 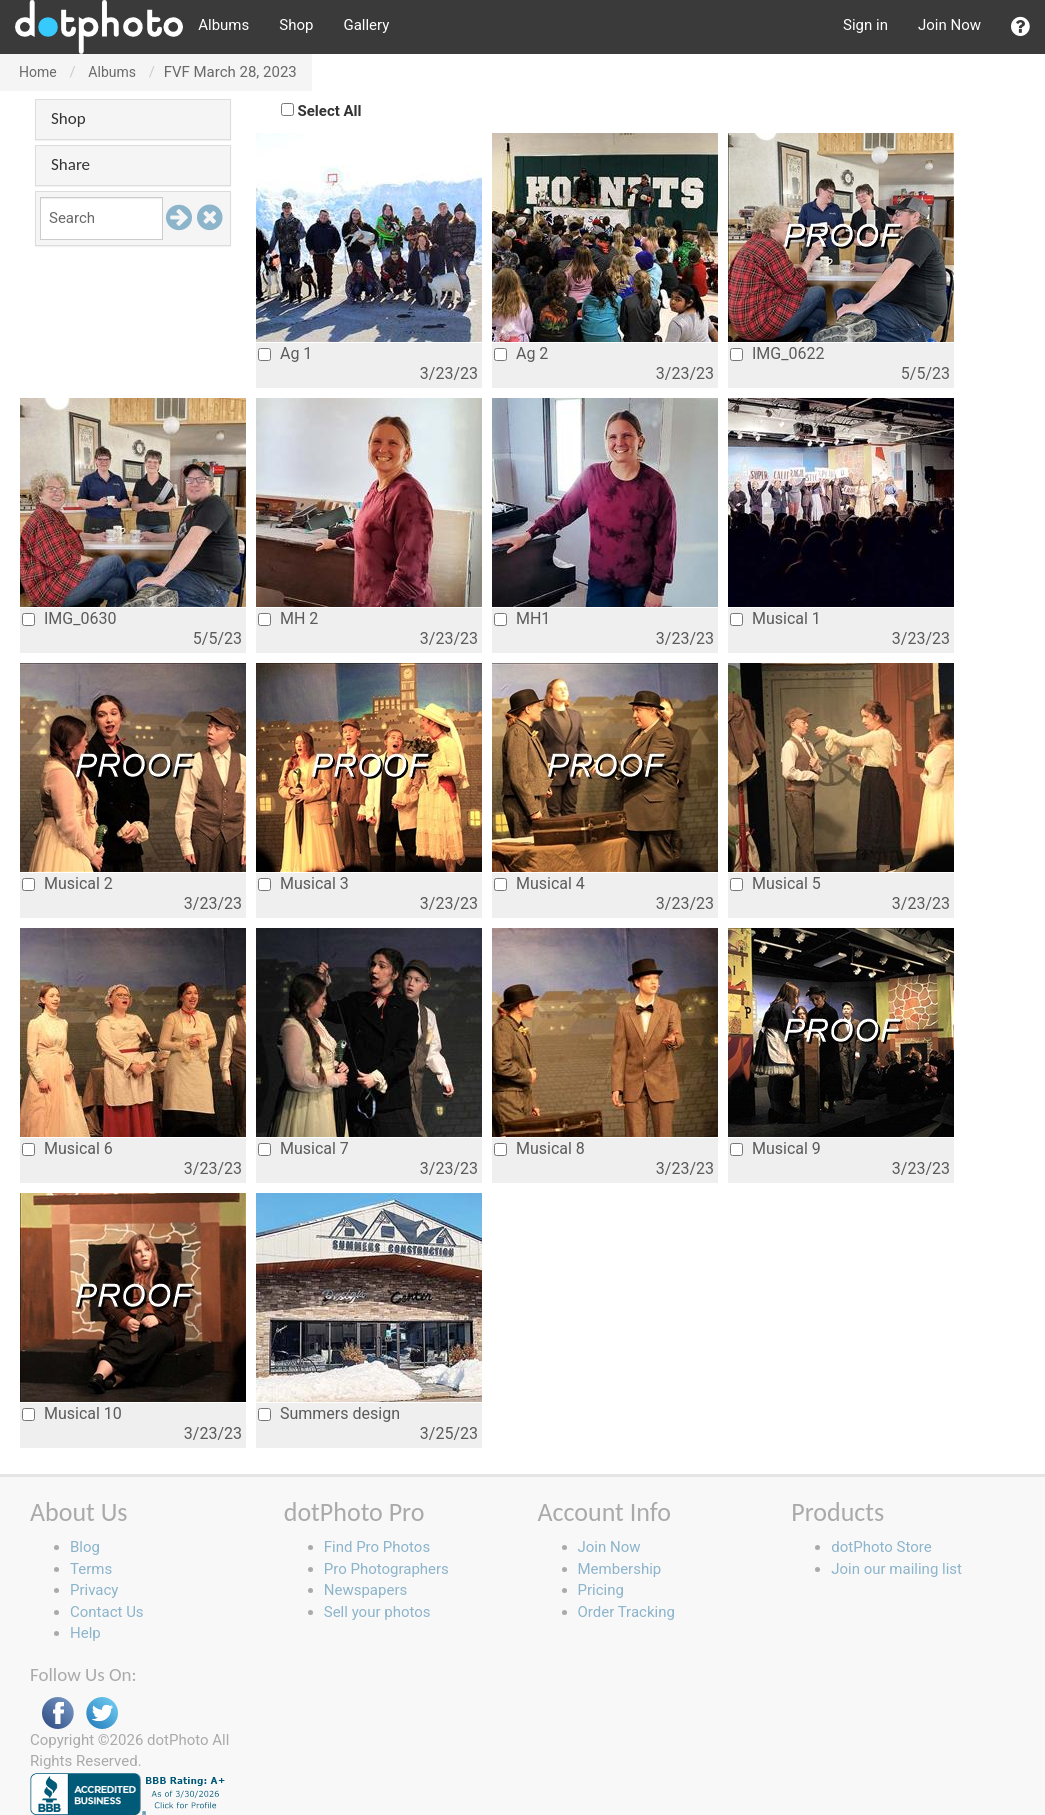 What do you see at coordinates (288, 618) in the screenshot?
I see `MH 2` at bounding box center [288, 618].